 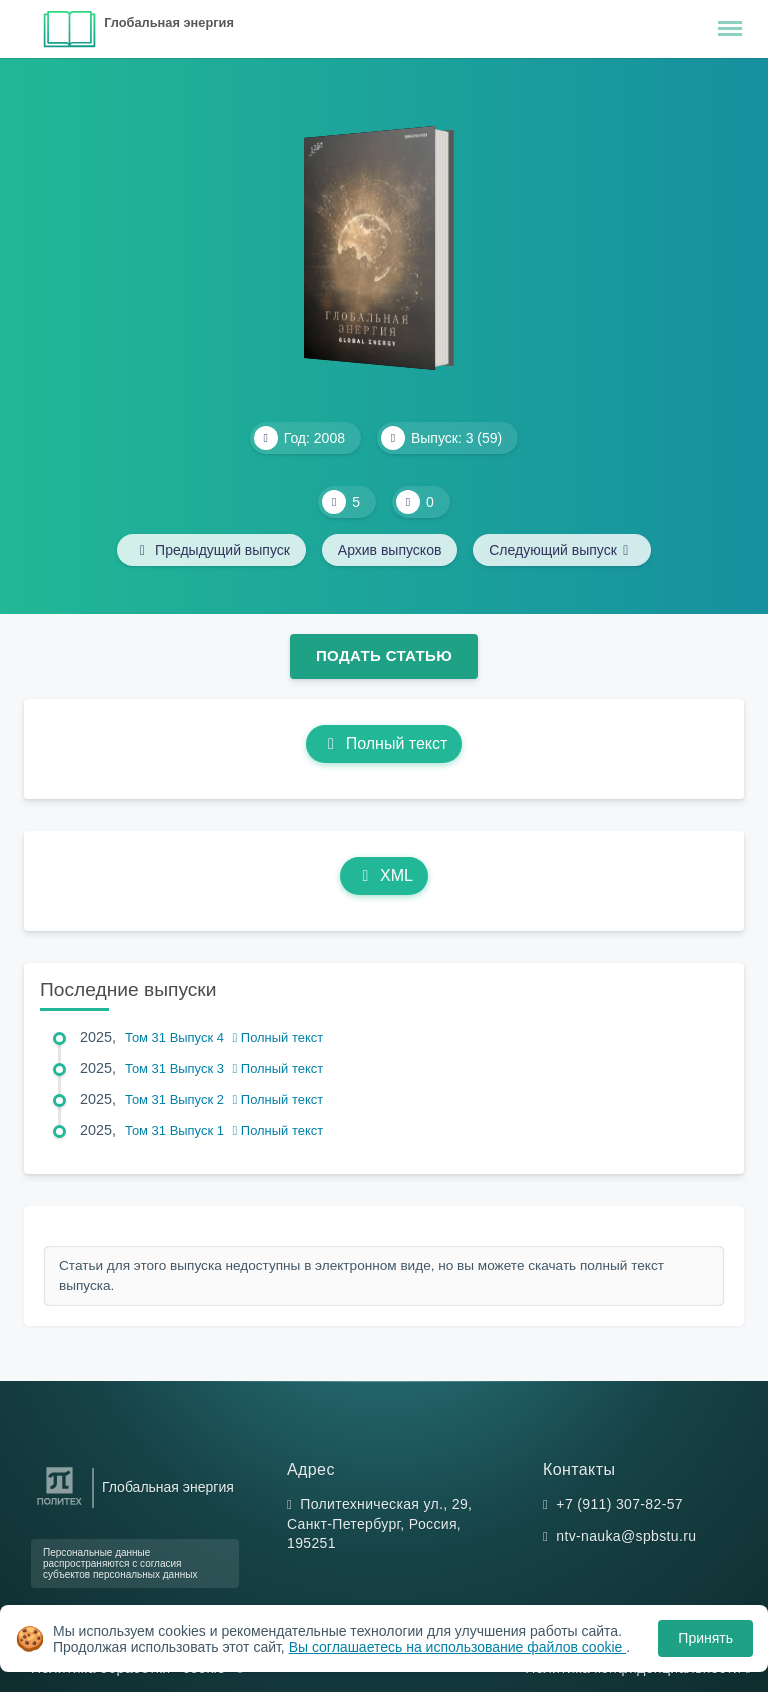 What do you see at coordinates (705, 1638) in the screenshot?
I see `Принять` at bounding box center [705, 1638].